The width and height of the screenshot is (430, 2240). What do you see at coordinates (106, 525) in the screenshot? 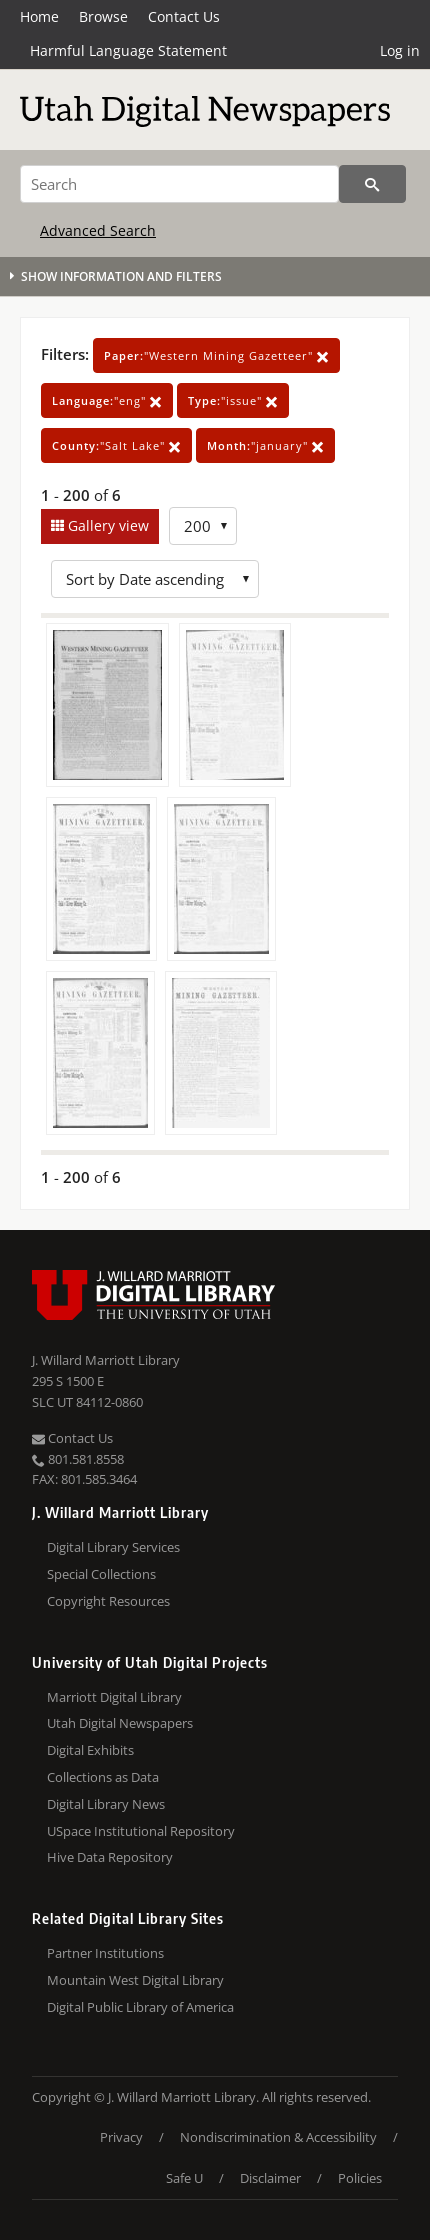
I see `Gallery view` at bounding box center [106, 525].